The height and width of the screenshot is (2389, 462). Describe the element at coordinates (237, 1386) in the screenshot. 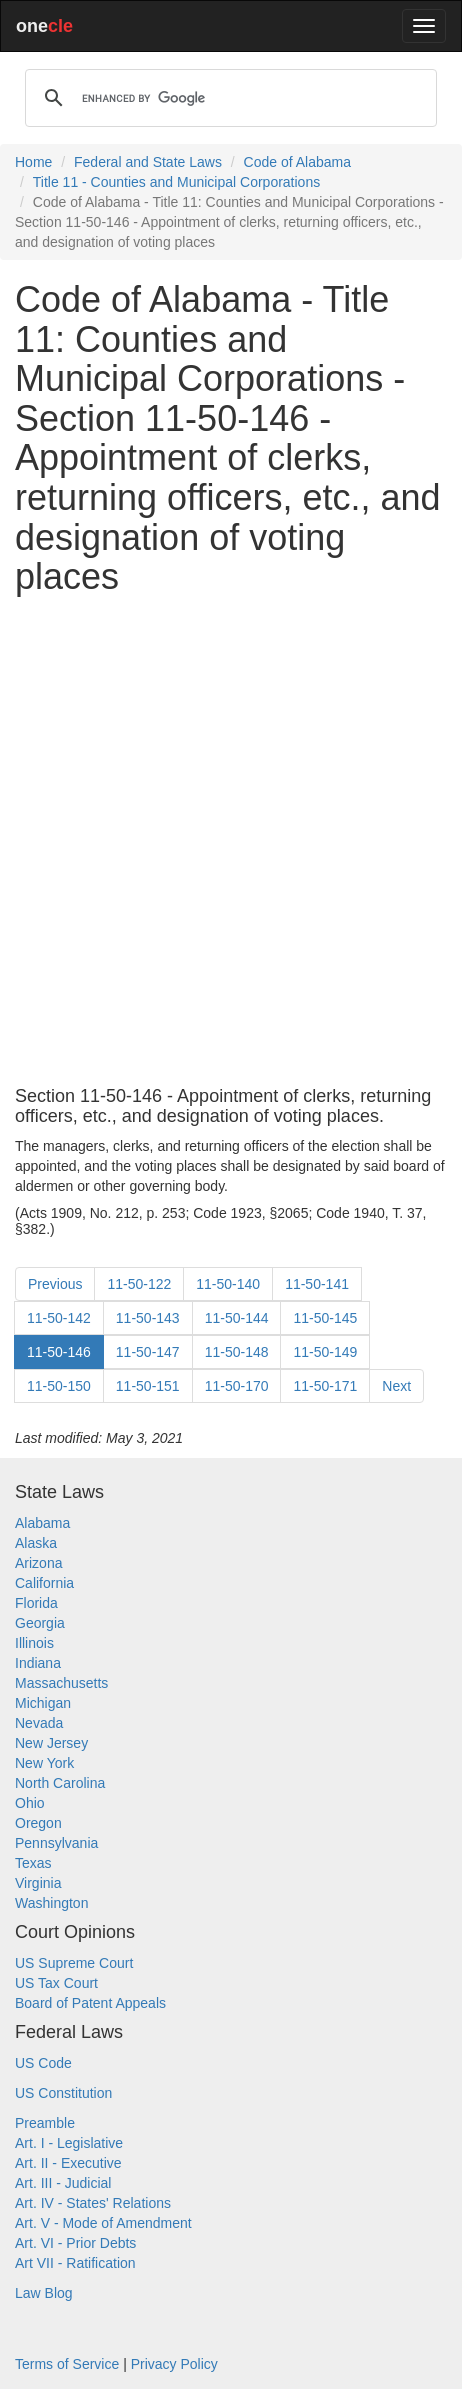

I see `11-50-170` at that location.